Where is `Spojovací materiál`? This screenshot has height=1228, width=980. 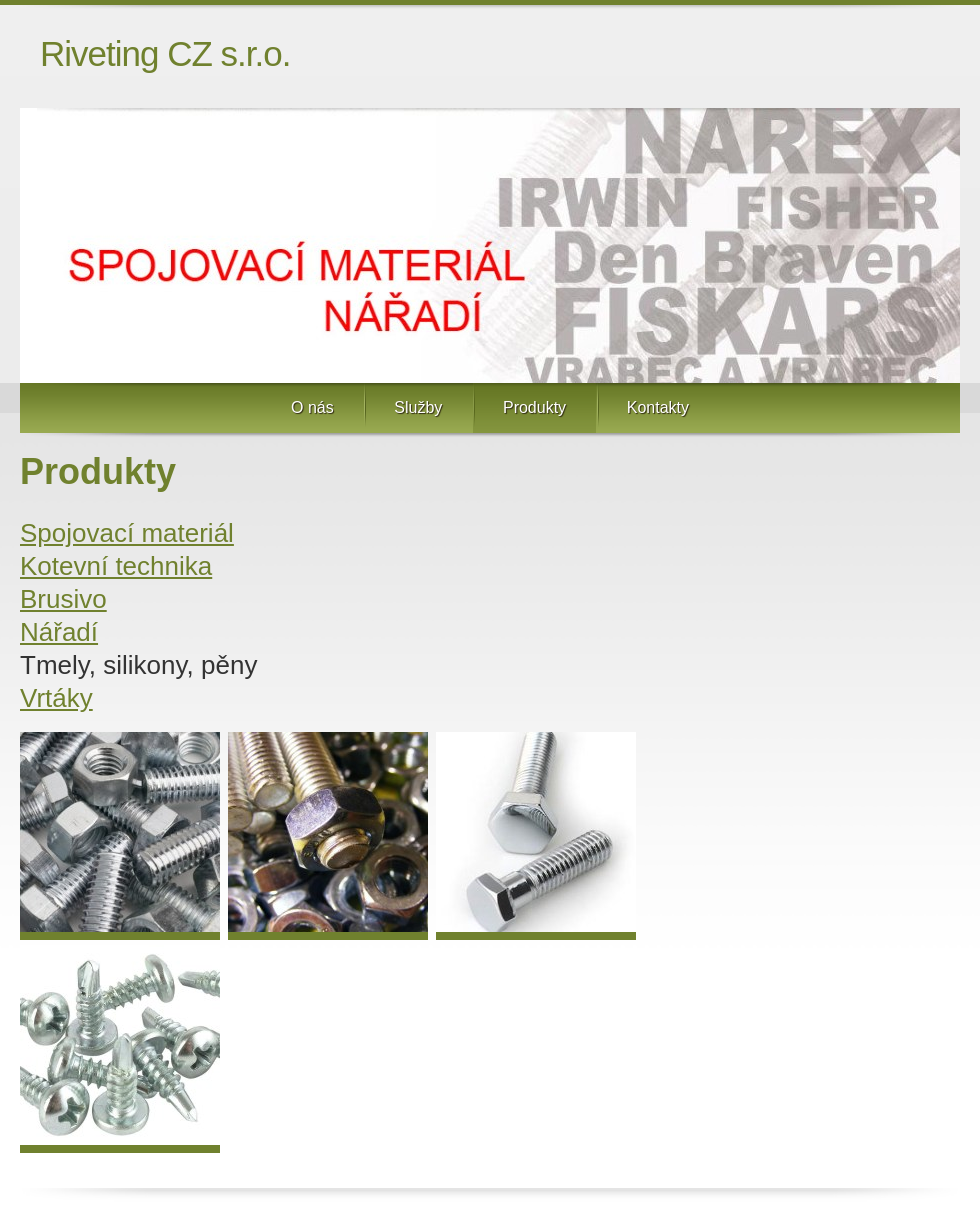
Spojovací materiál is located at coordinates (127, 533).